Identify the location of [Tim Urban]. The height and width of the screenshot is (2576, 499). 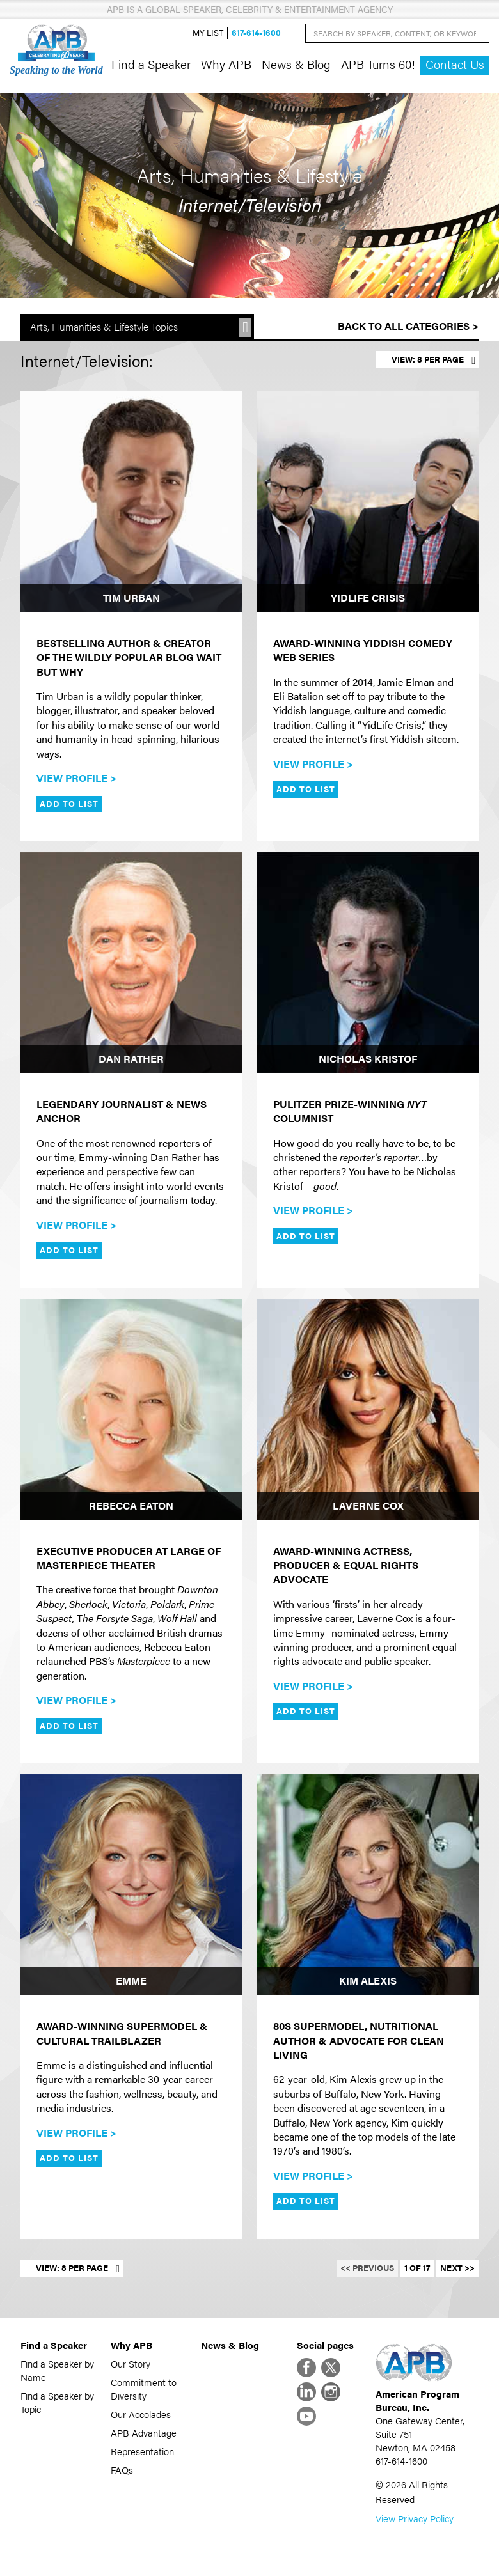
(131, 501).